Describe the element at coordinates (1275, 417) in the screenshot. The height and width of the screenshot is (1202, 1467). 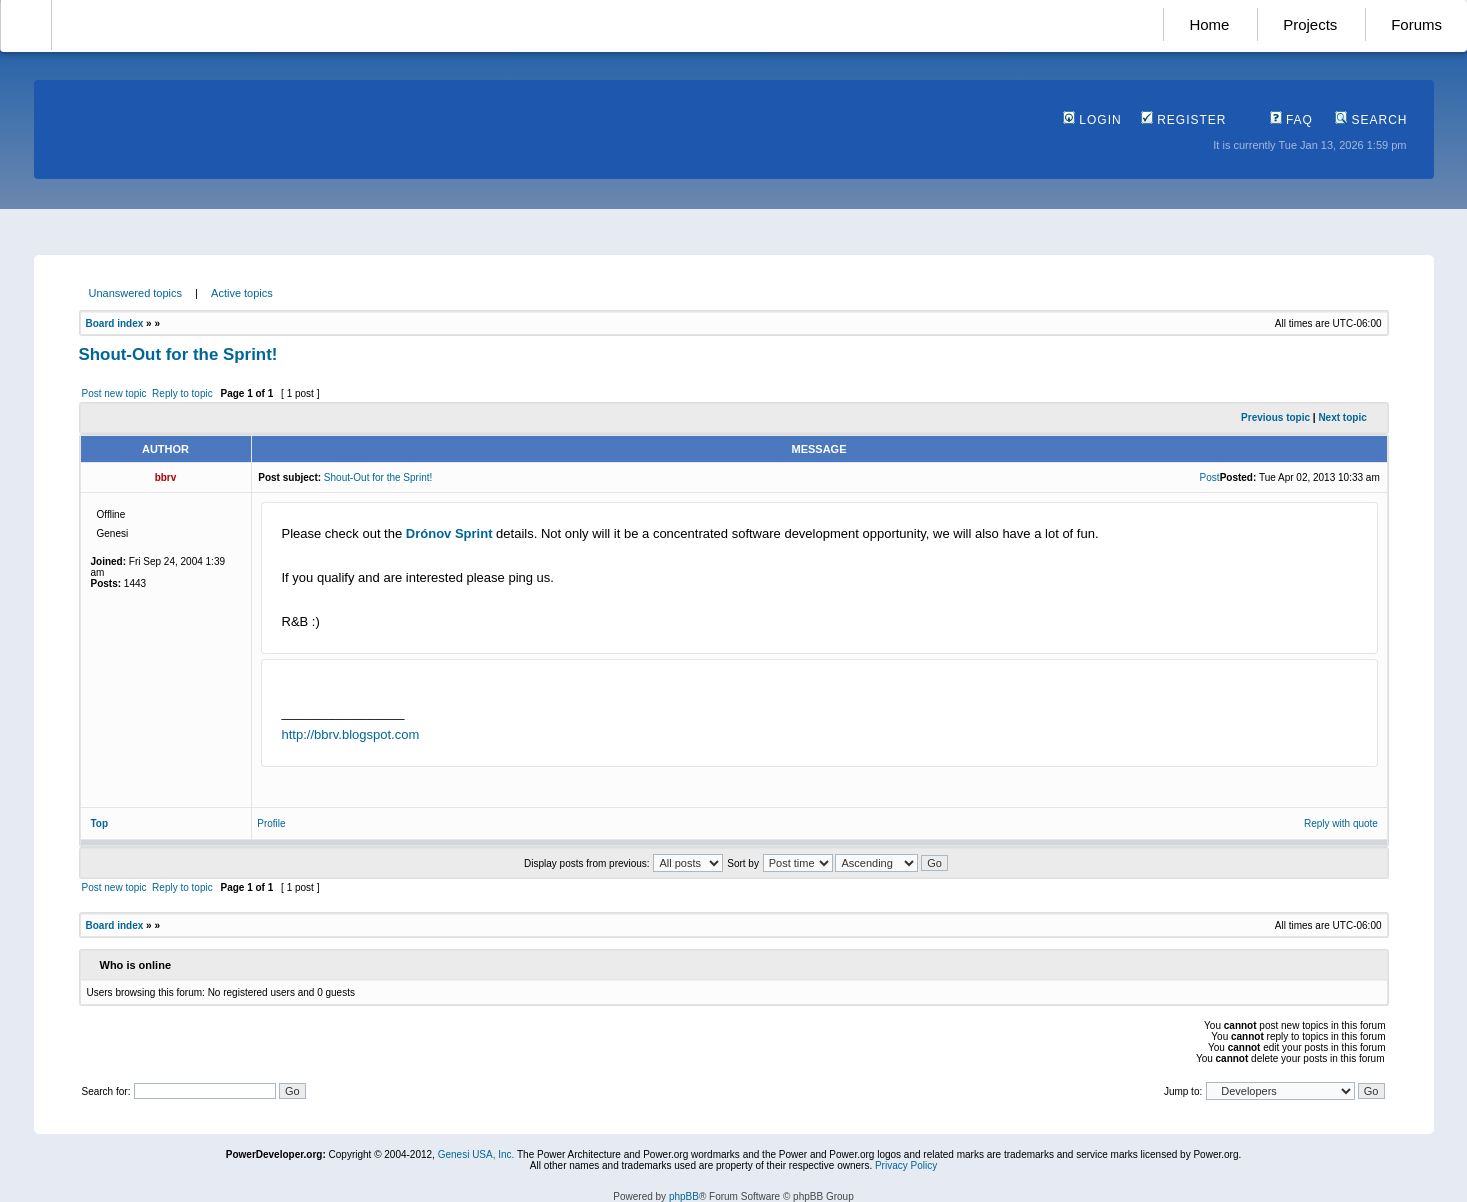
I see `Previous topic` at that location.